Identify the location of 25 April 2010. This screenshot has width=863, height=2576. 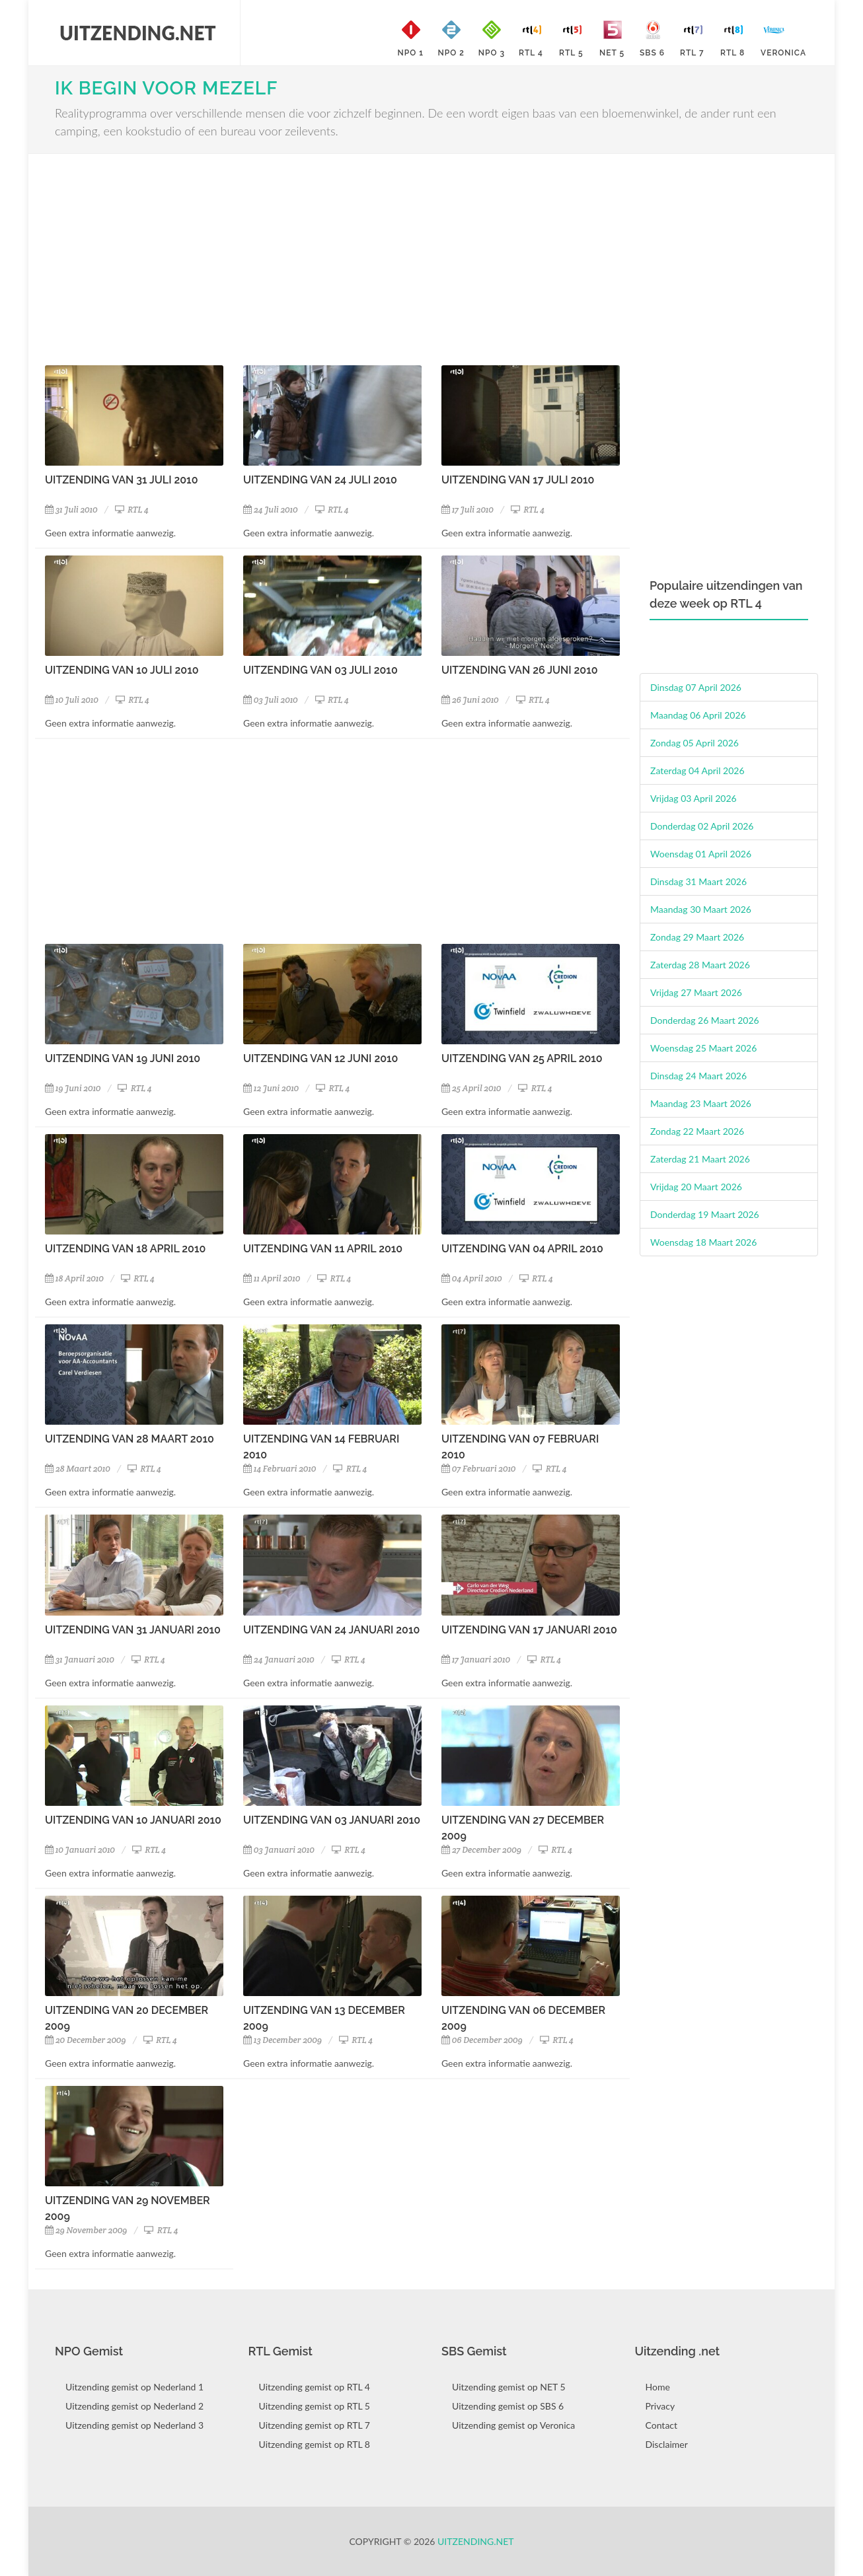
(471, 1088).